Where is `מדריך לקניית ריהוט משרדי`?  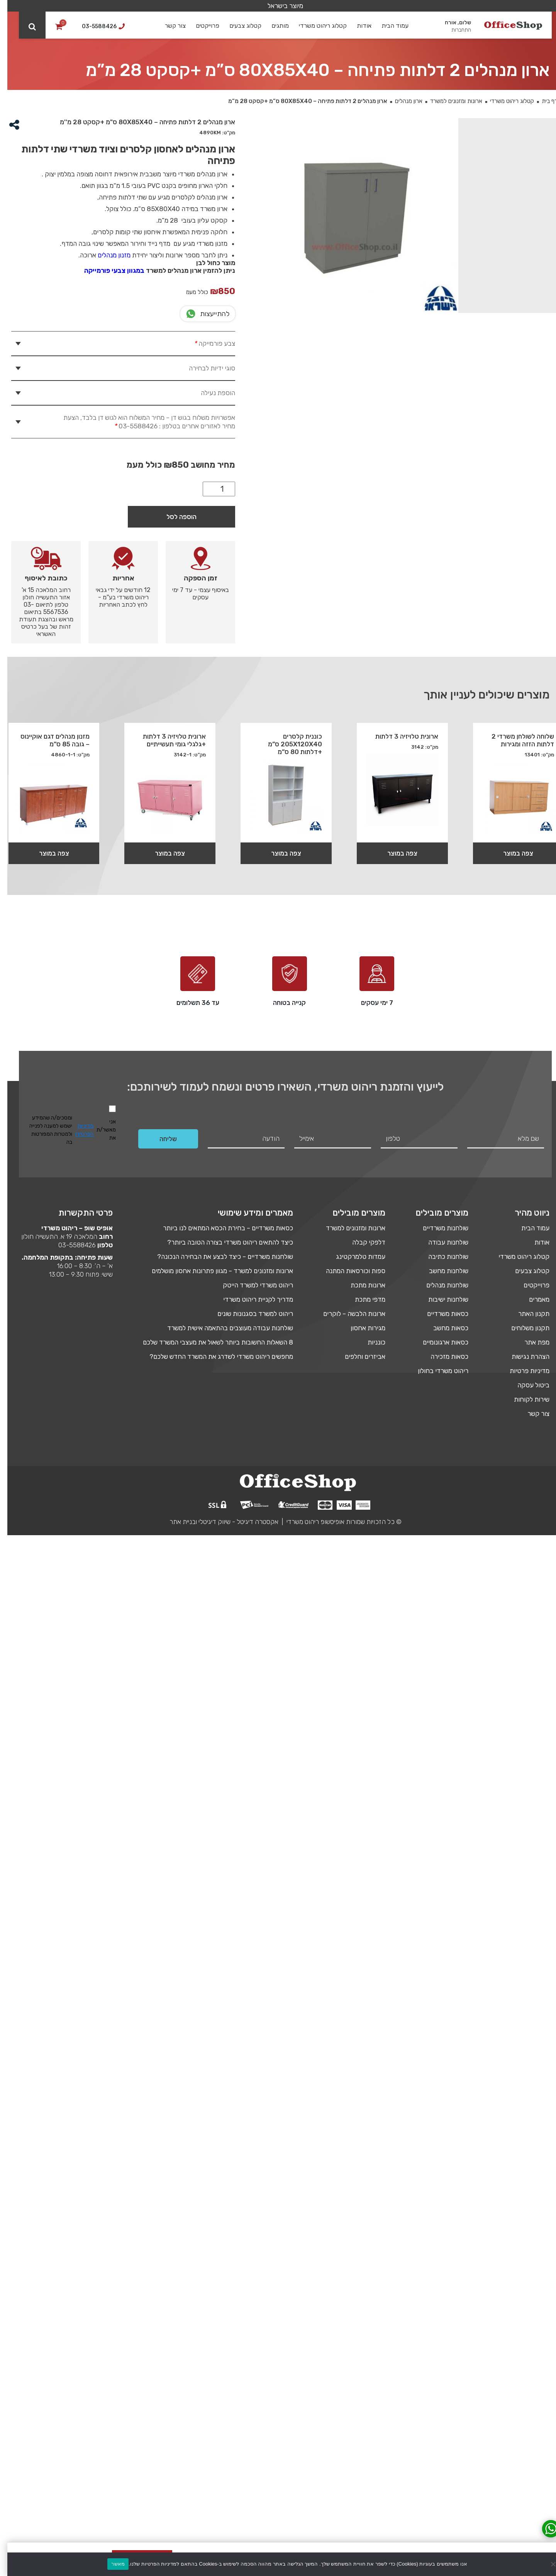
מדריך לקניית ריהוט משרדי is located at coordinates (251, 2340).